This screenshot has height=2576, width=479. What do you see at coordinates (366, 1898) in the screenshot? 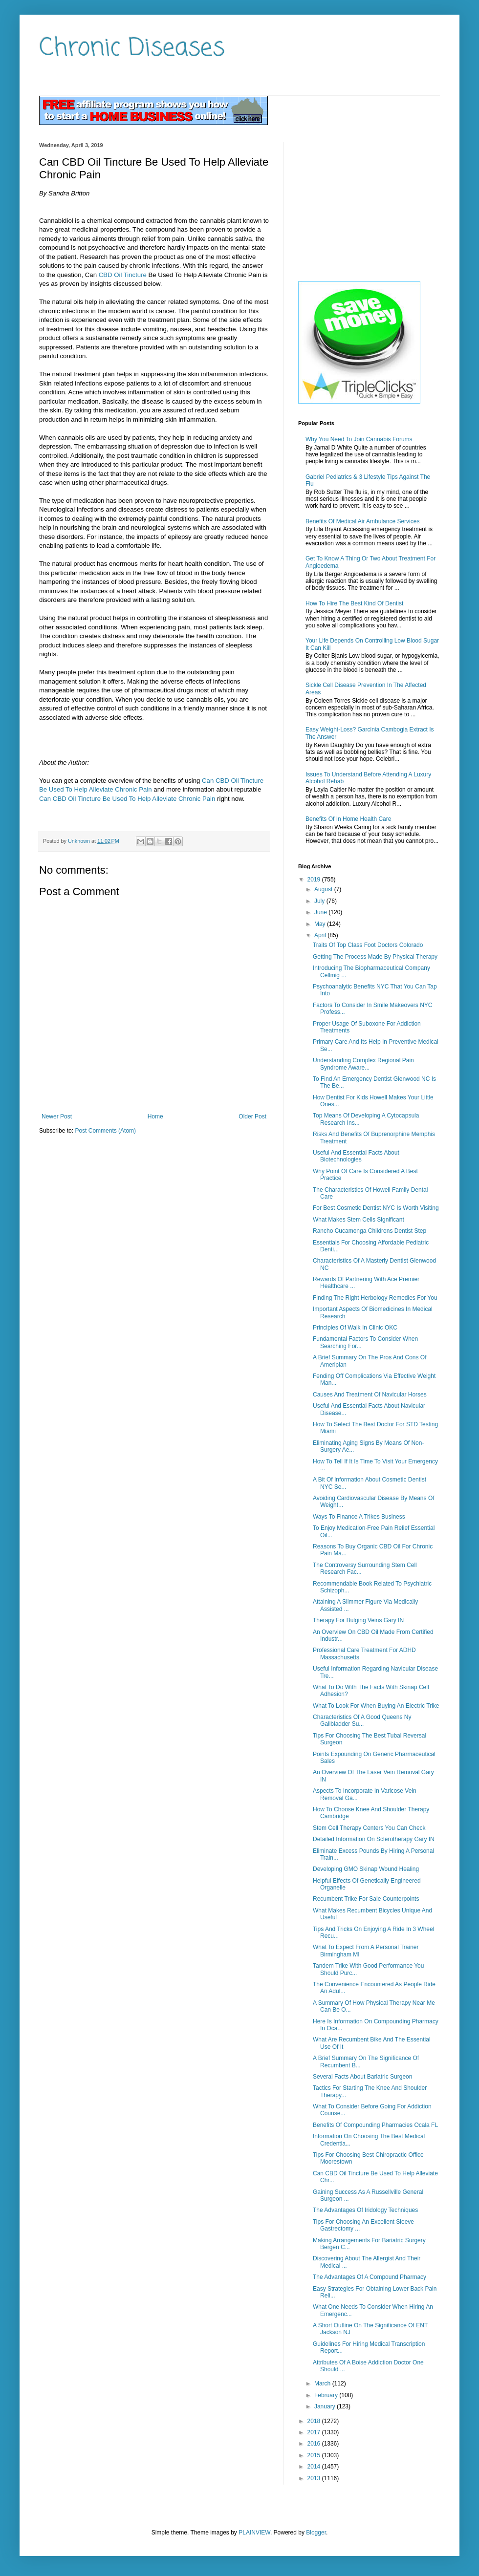
I see `Recumbent Trike For Sale Counterpoints` at bounding box center [366, 1898].